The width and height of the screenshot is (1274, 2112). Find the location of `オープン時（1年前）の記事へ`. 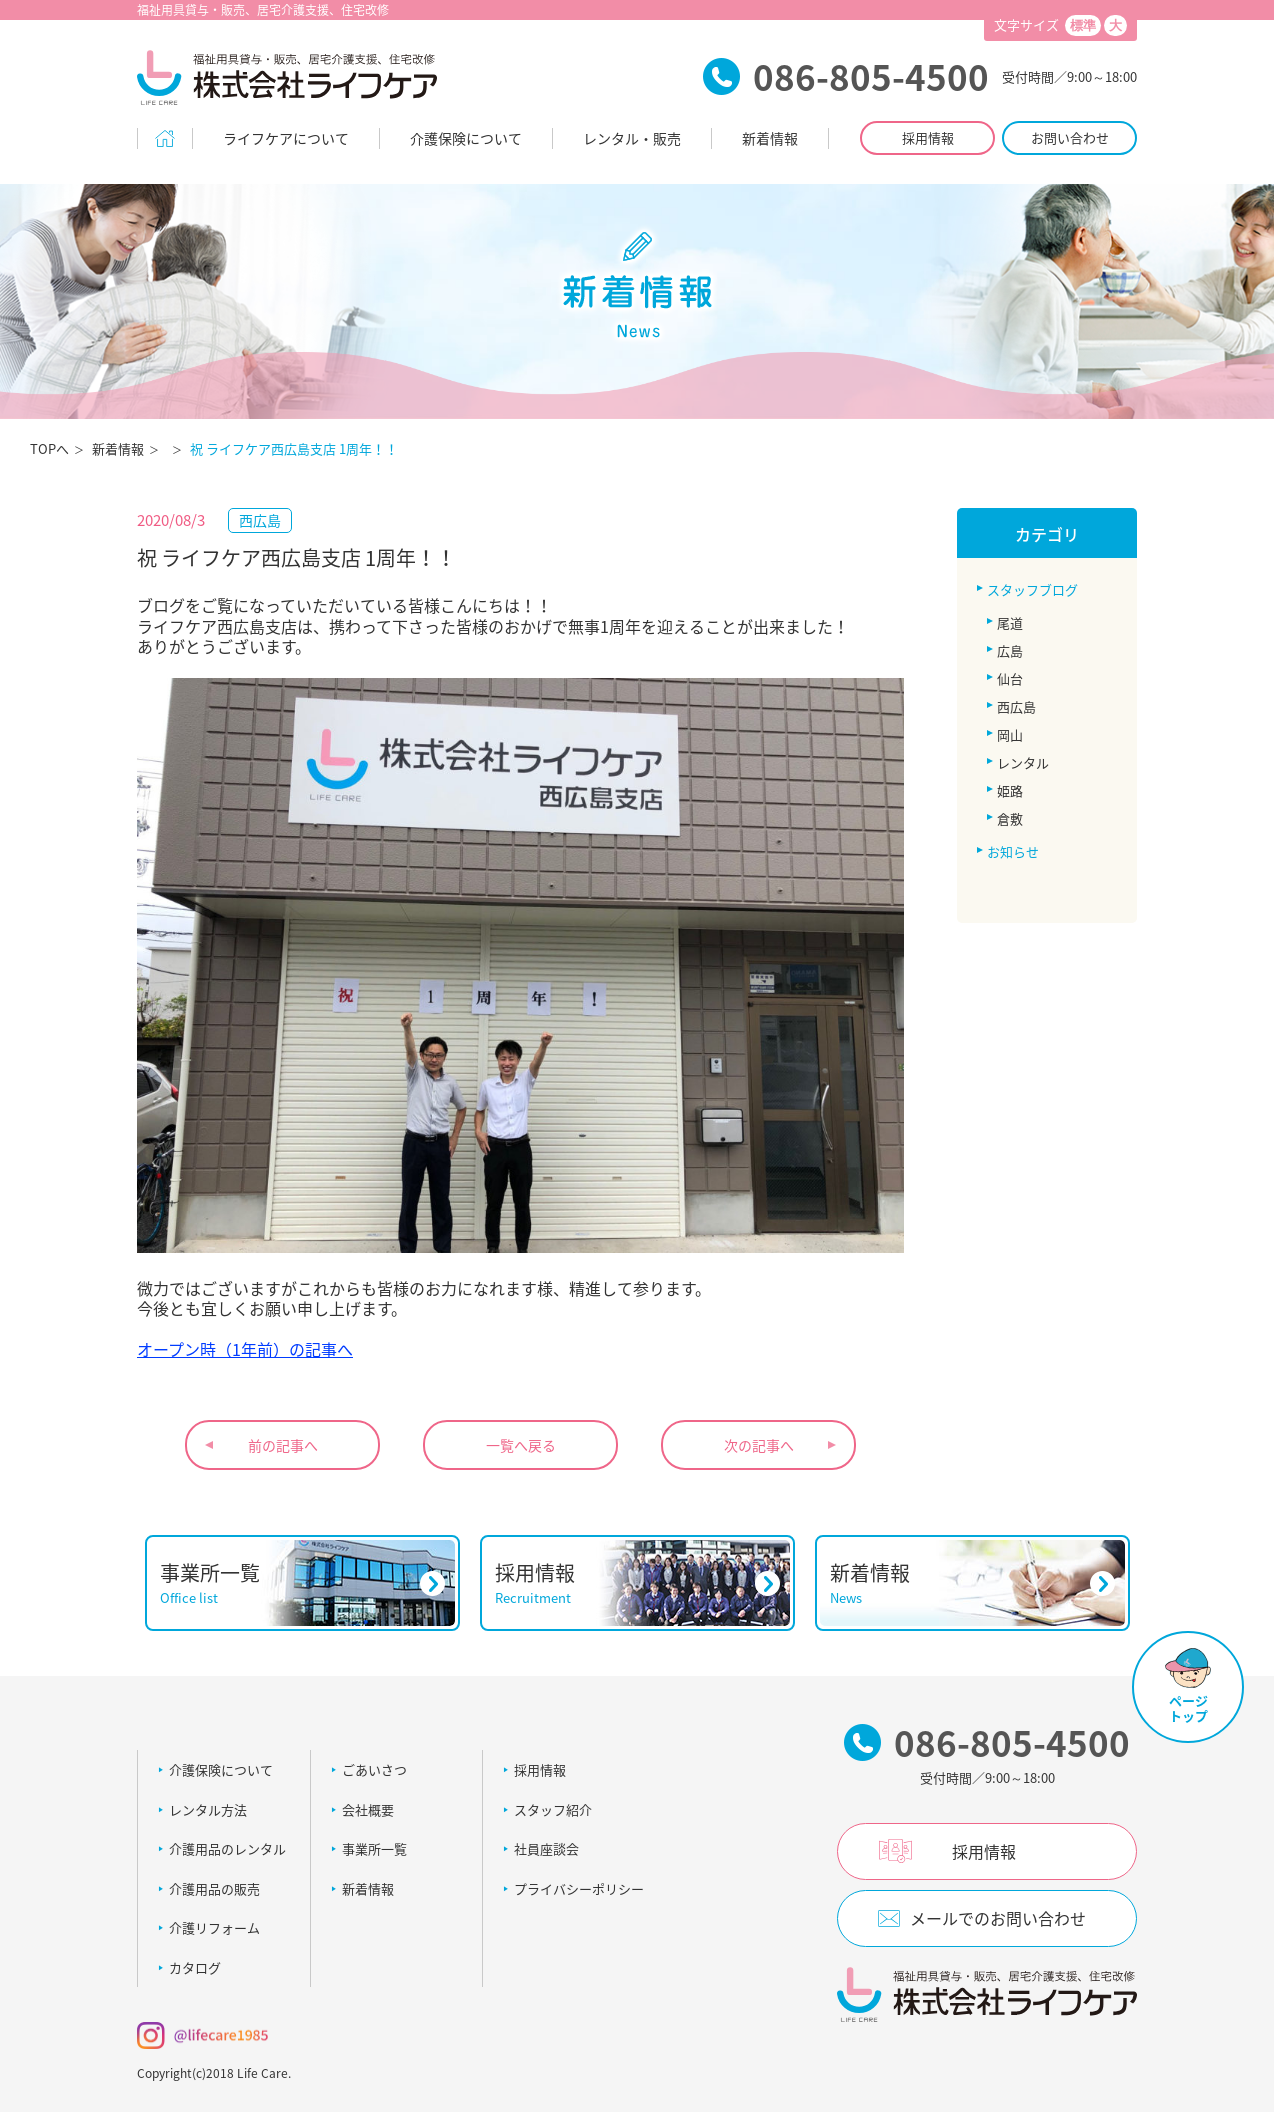

オープン時（1年前）の記事へ is located at coordinates (245, 1349).